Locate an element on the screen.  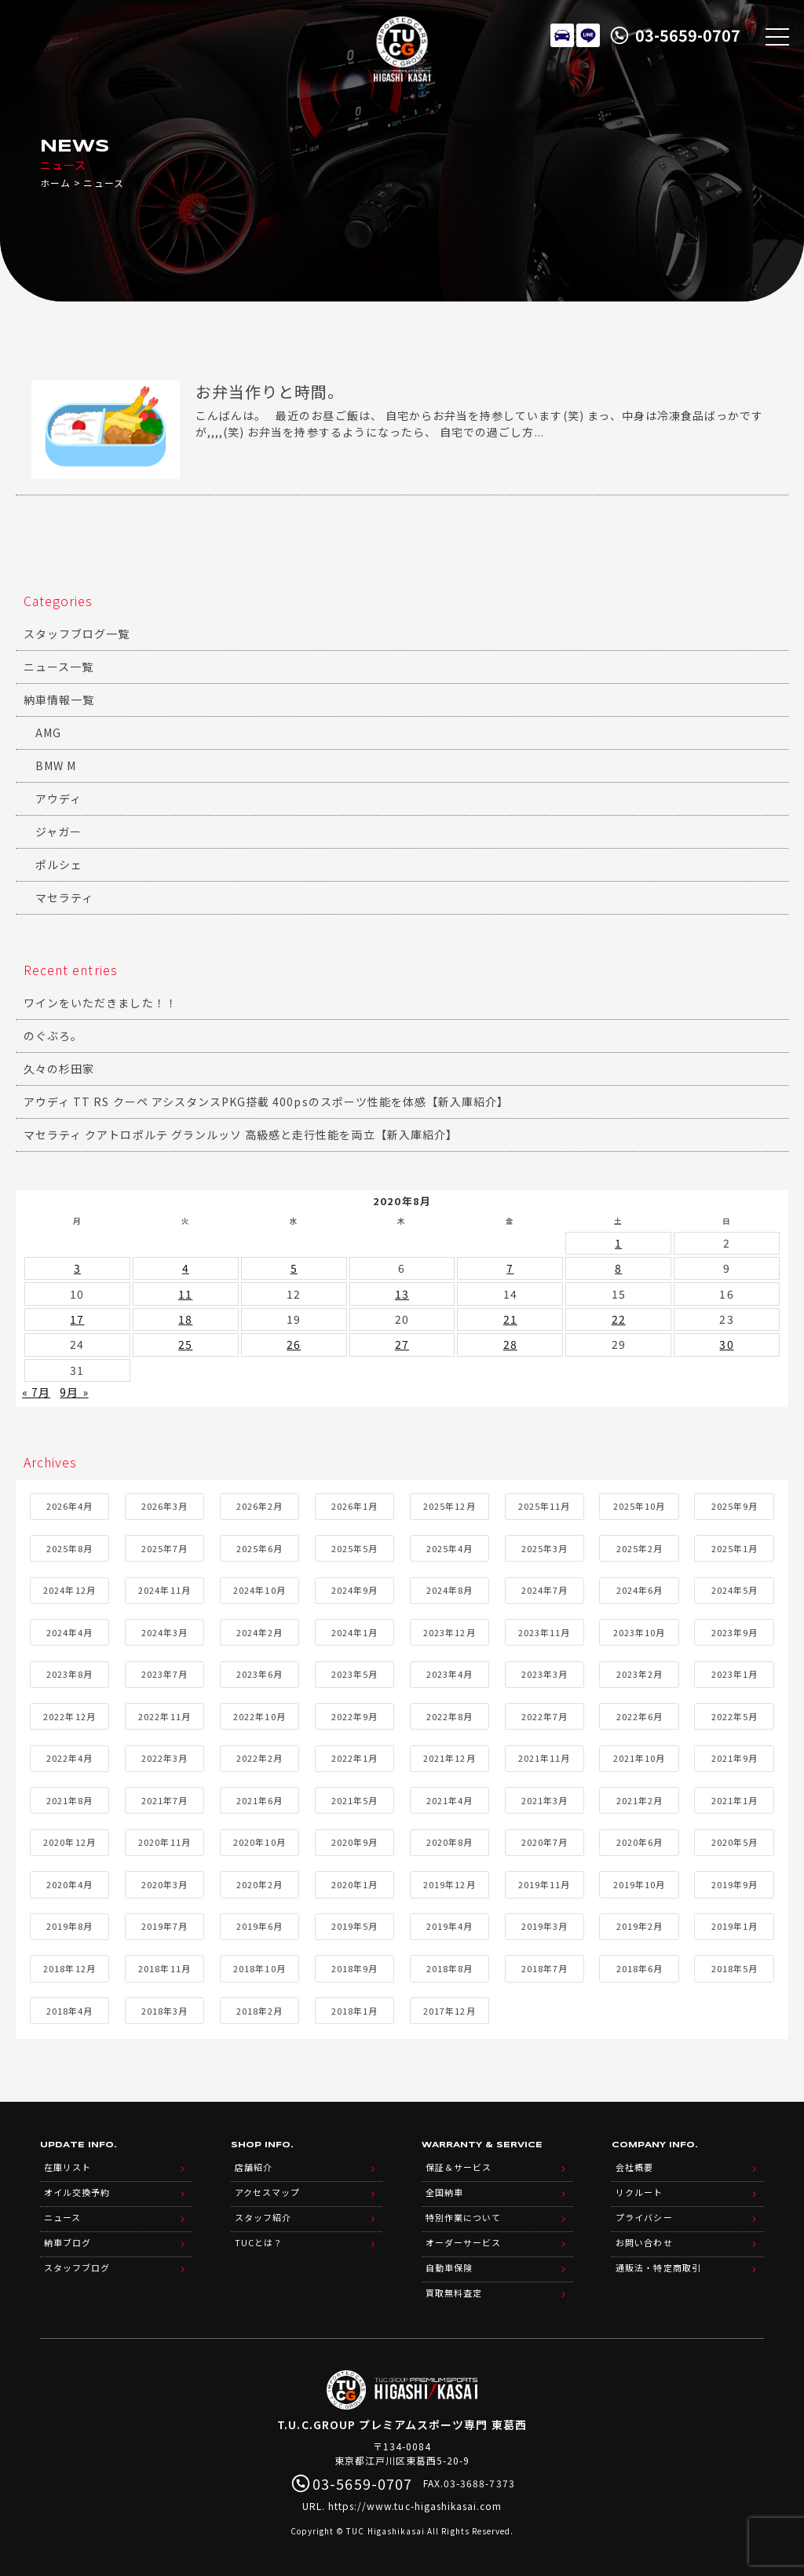
2023年11月 is located at coordinates (544, 1632).